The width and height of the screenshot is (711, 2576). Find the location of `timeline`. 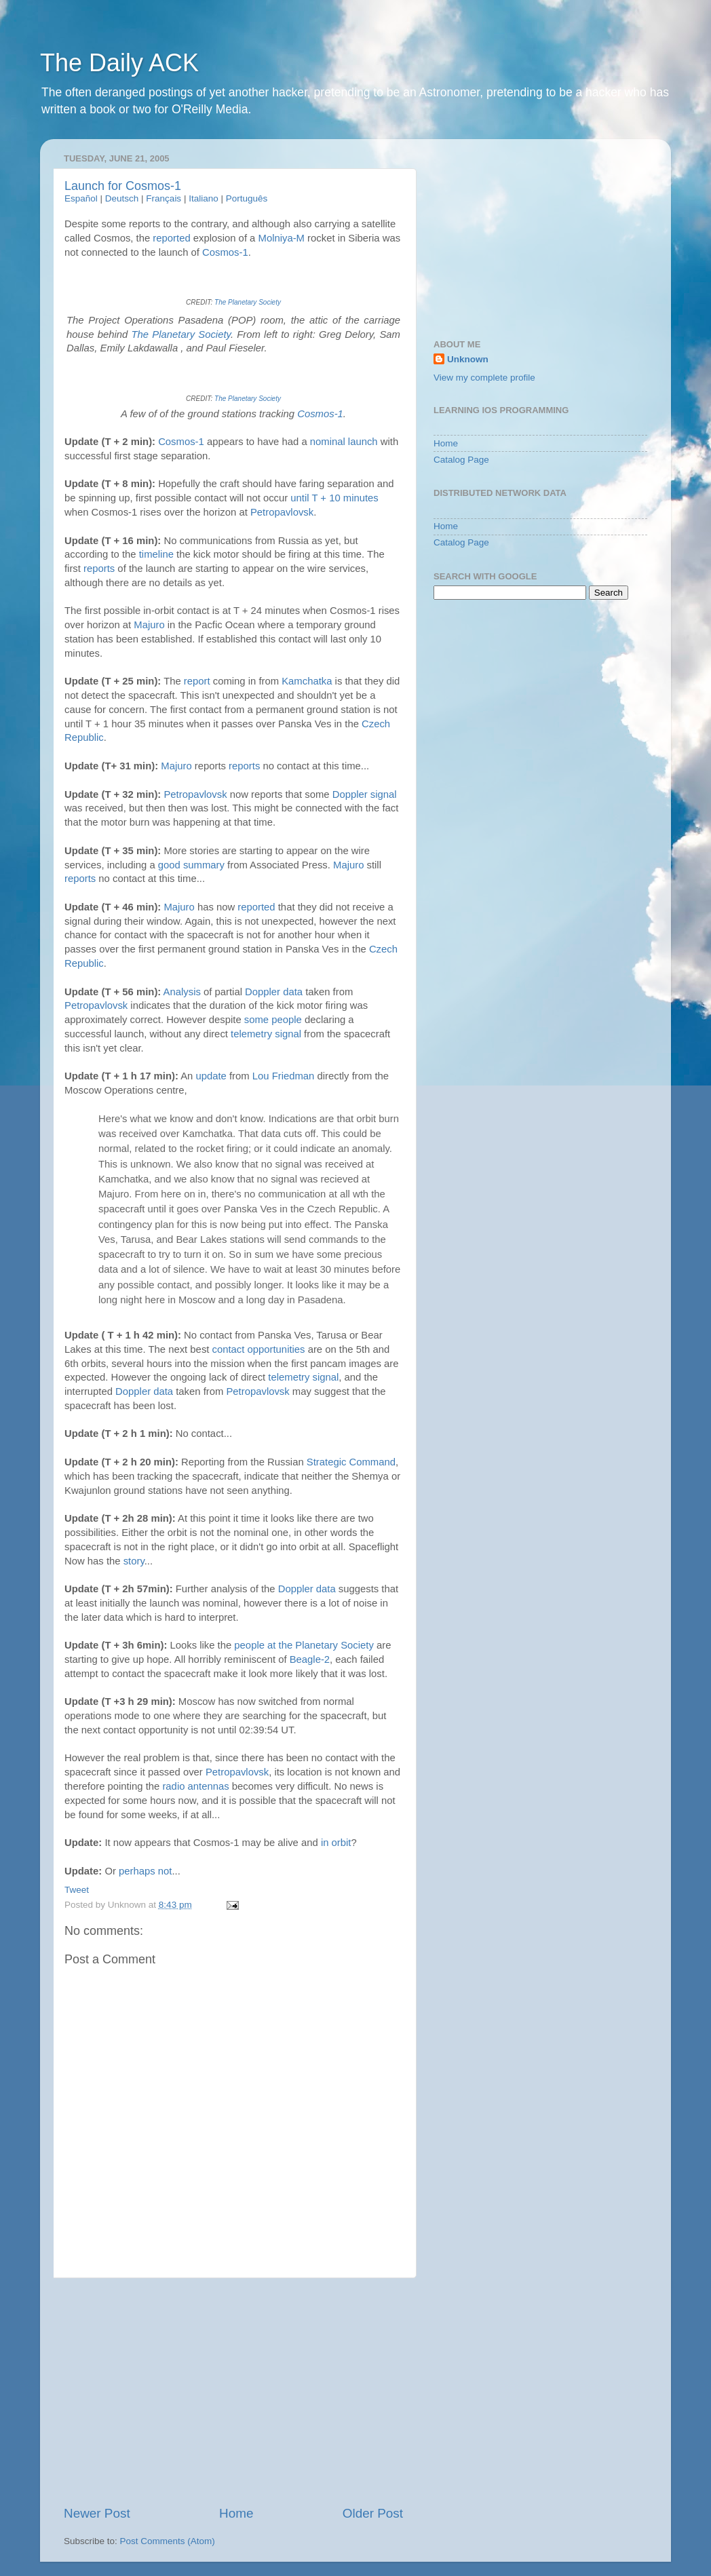

timeline is located at coordinates (156, 554).